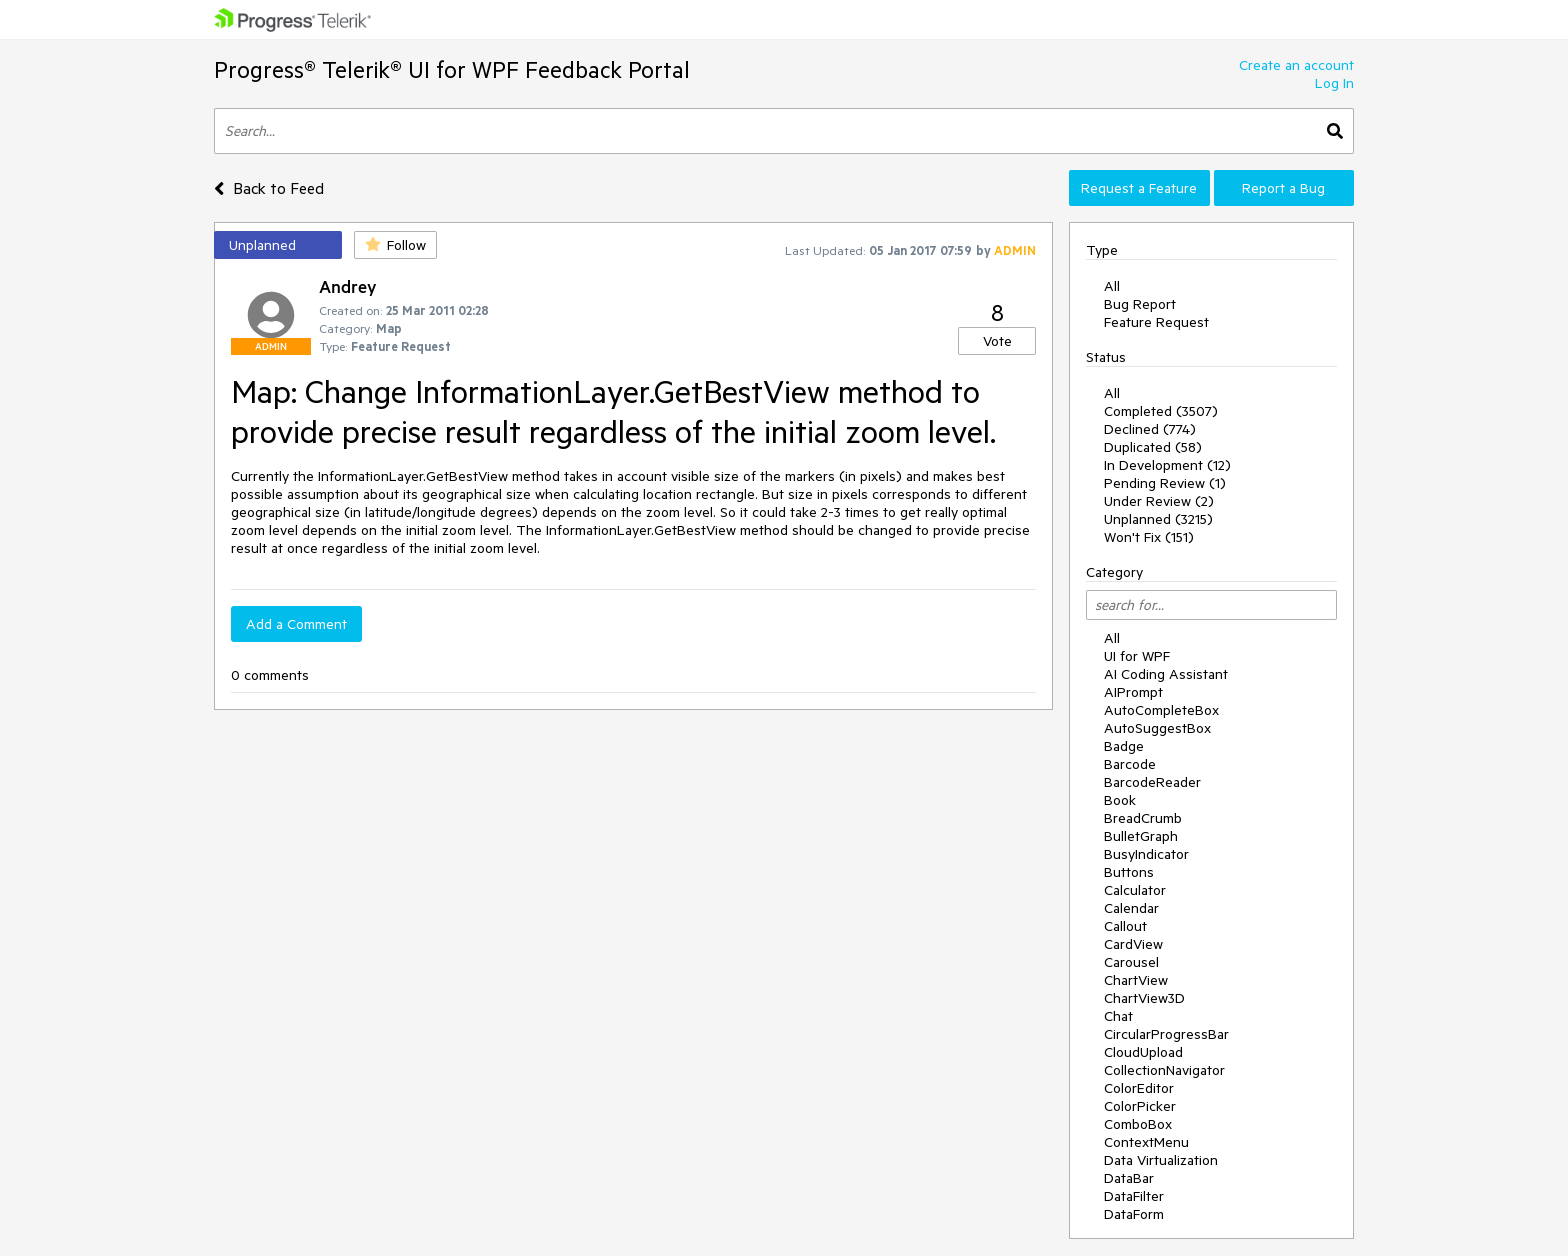  Describe the element at coordinates (1133, 692) in the screenshot. I see `AIPrompt` at that location.